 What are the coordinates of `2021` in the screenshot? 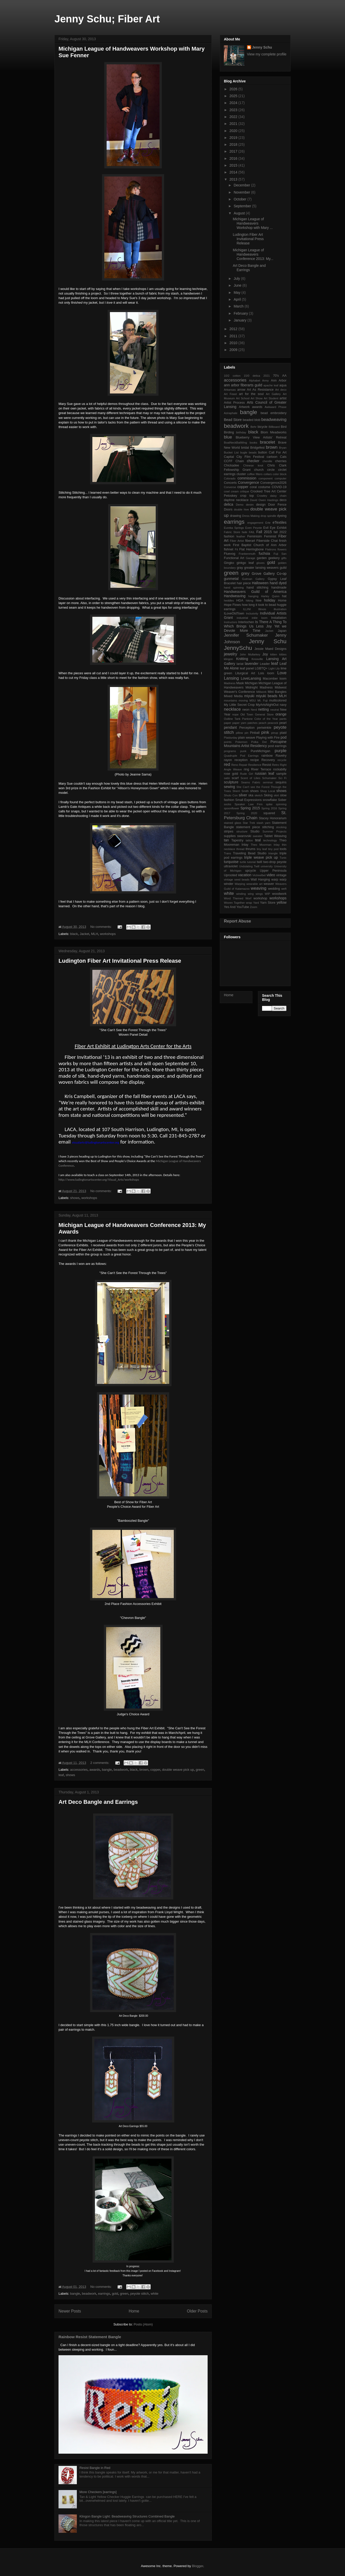 It's located at (233, 124).